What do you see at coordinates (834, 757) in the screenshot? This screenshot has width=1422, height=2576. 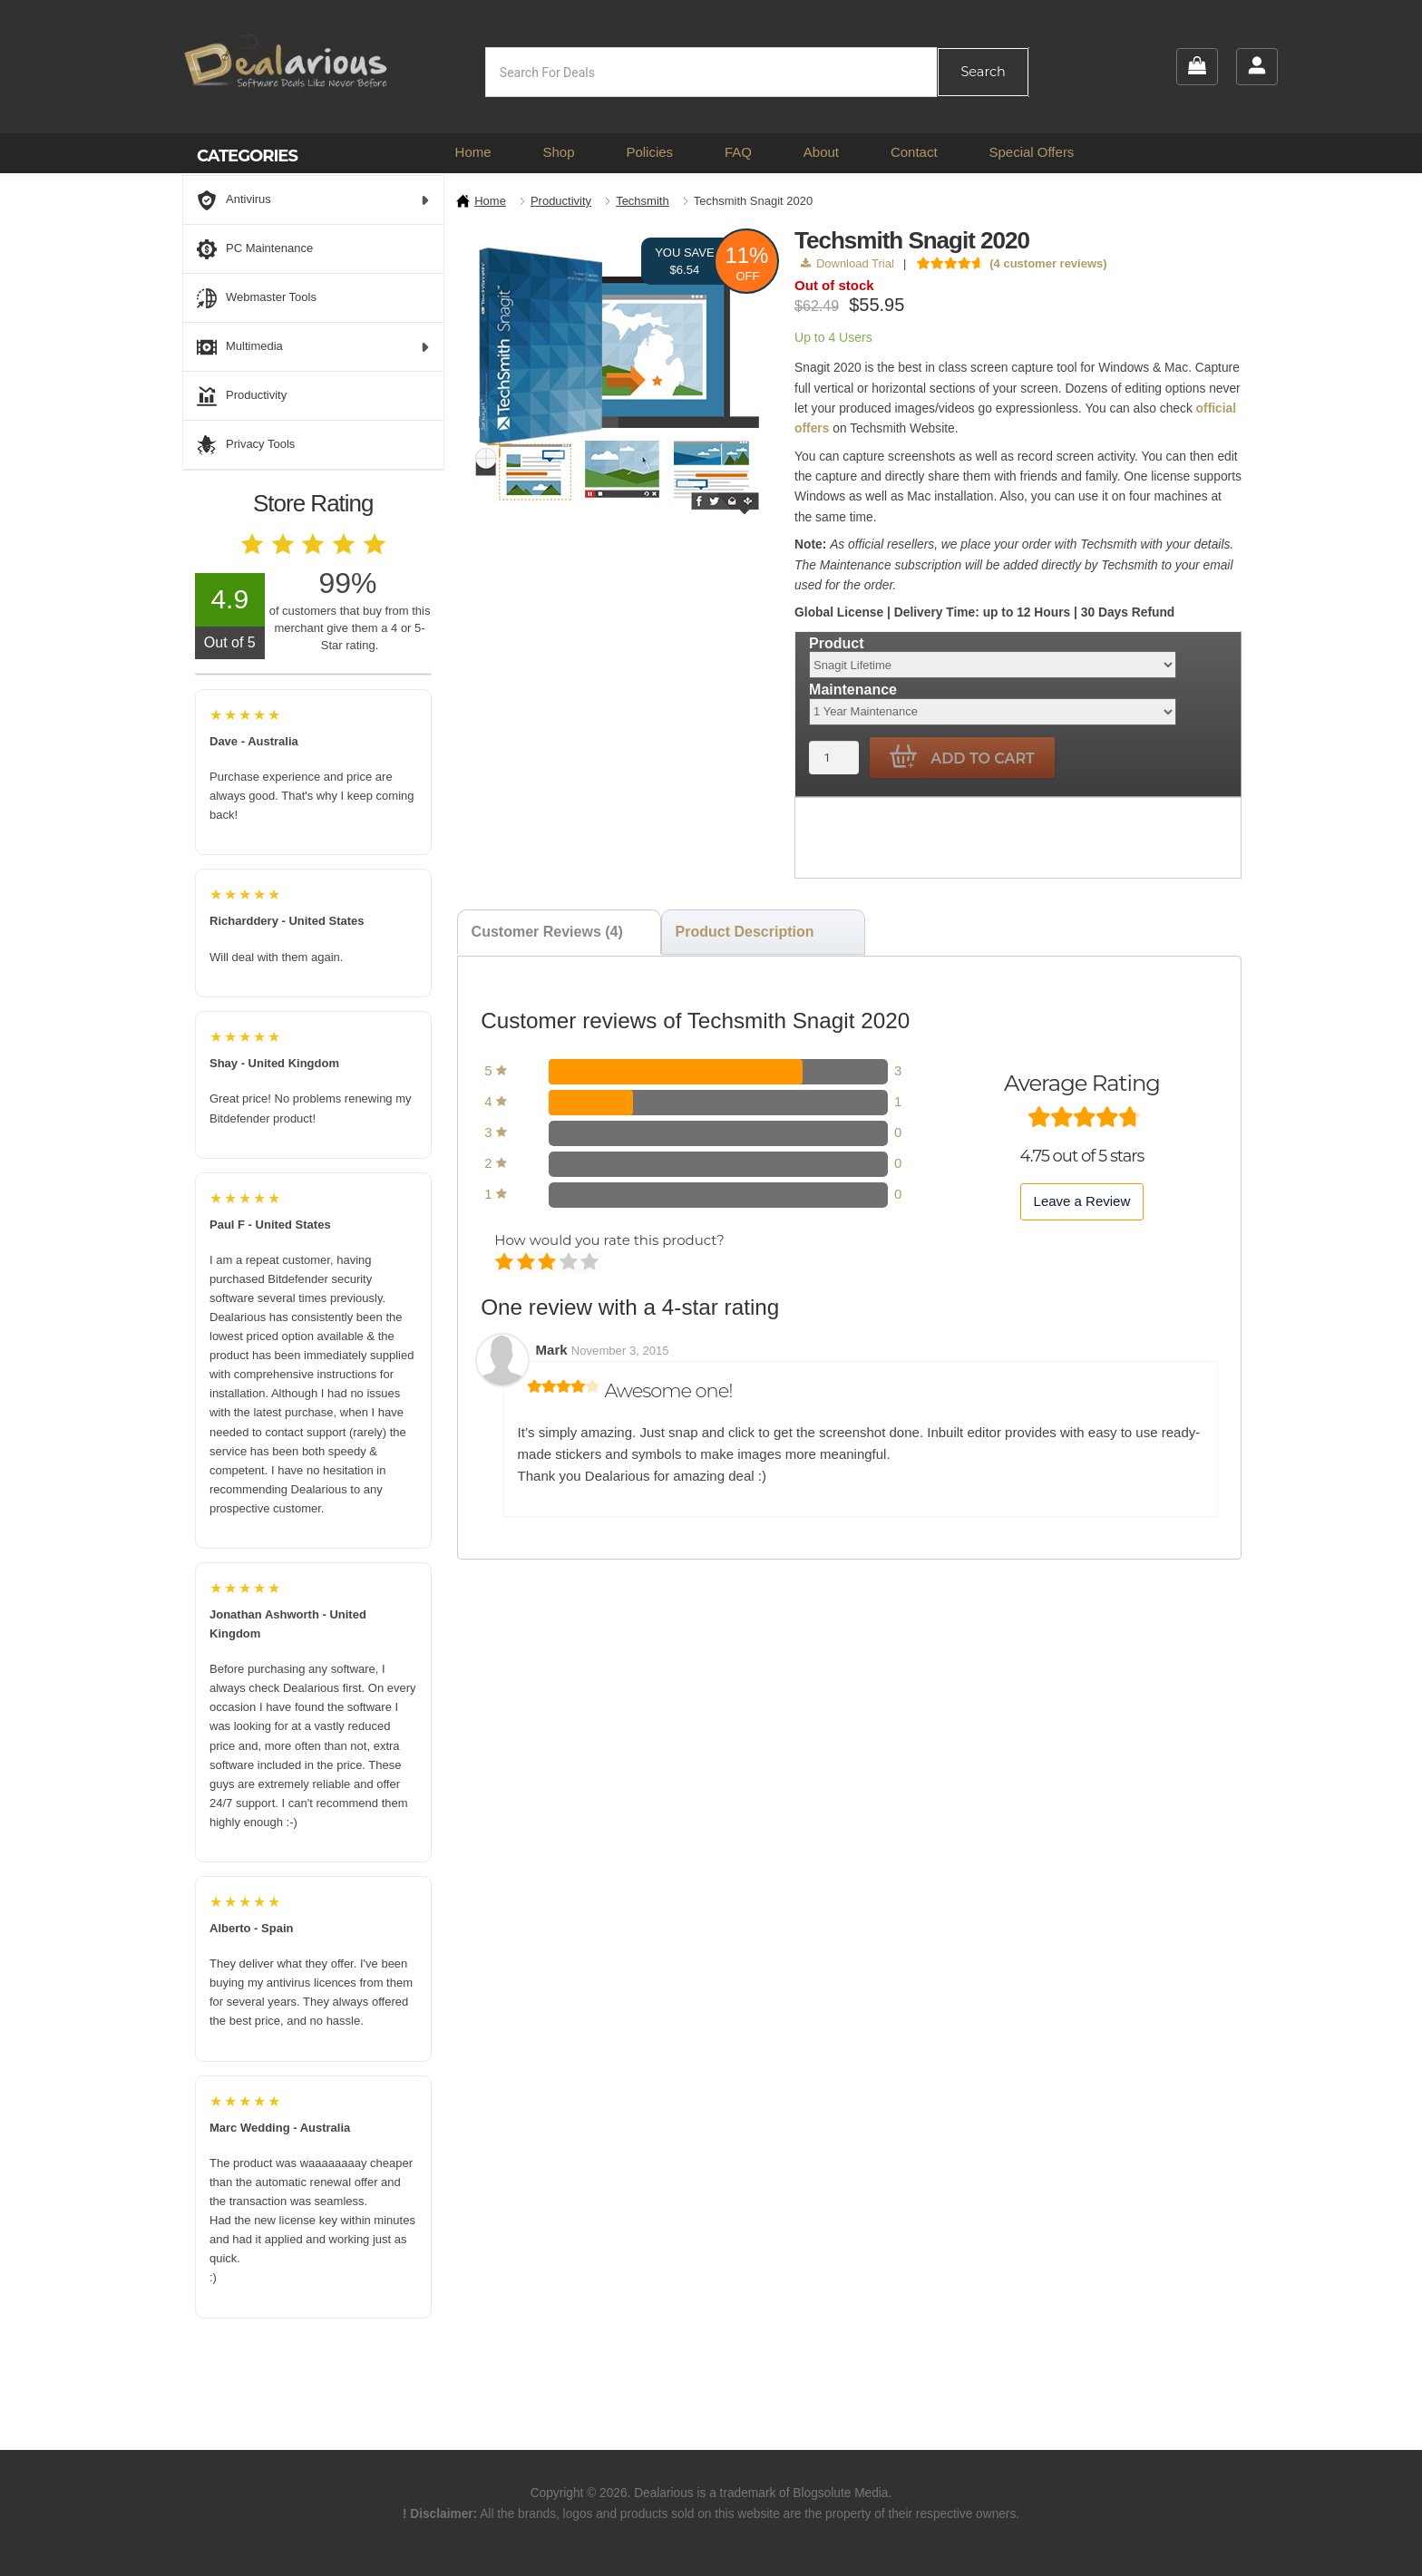 I see `[Product quantity]` at bounding box center [834, 757].